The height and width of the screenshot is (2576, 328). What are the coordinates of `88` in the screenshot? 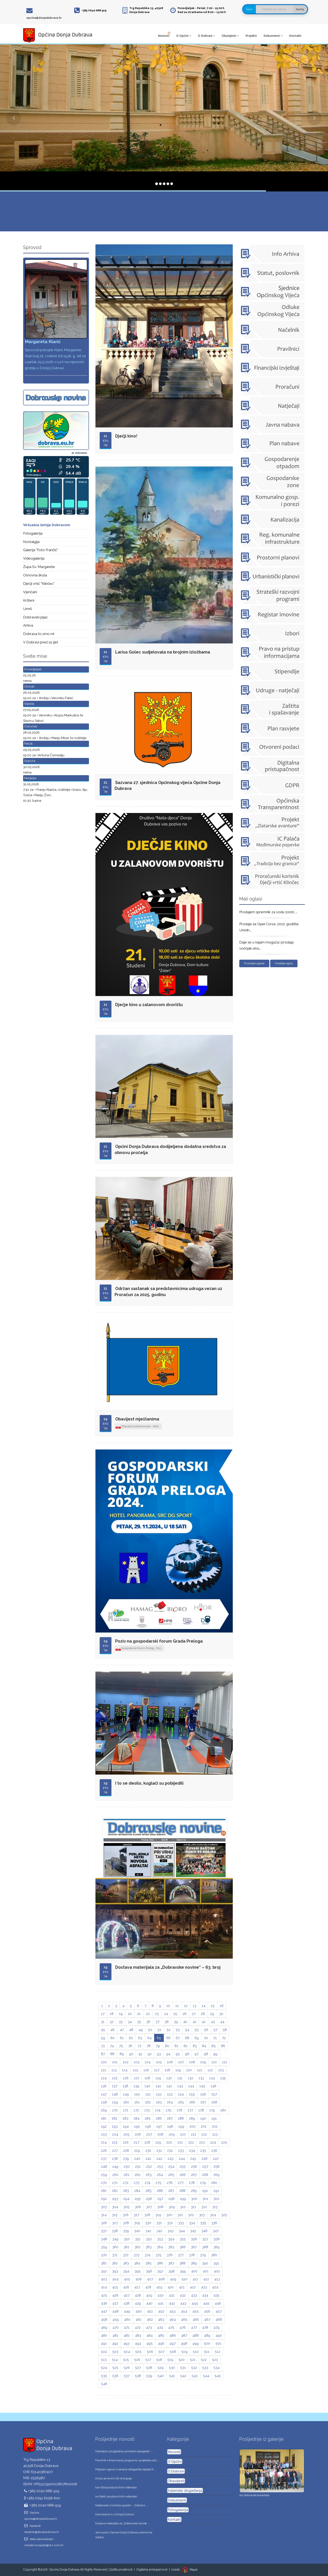 It's located at (112, 2054).